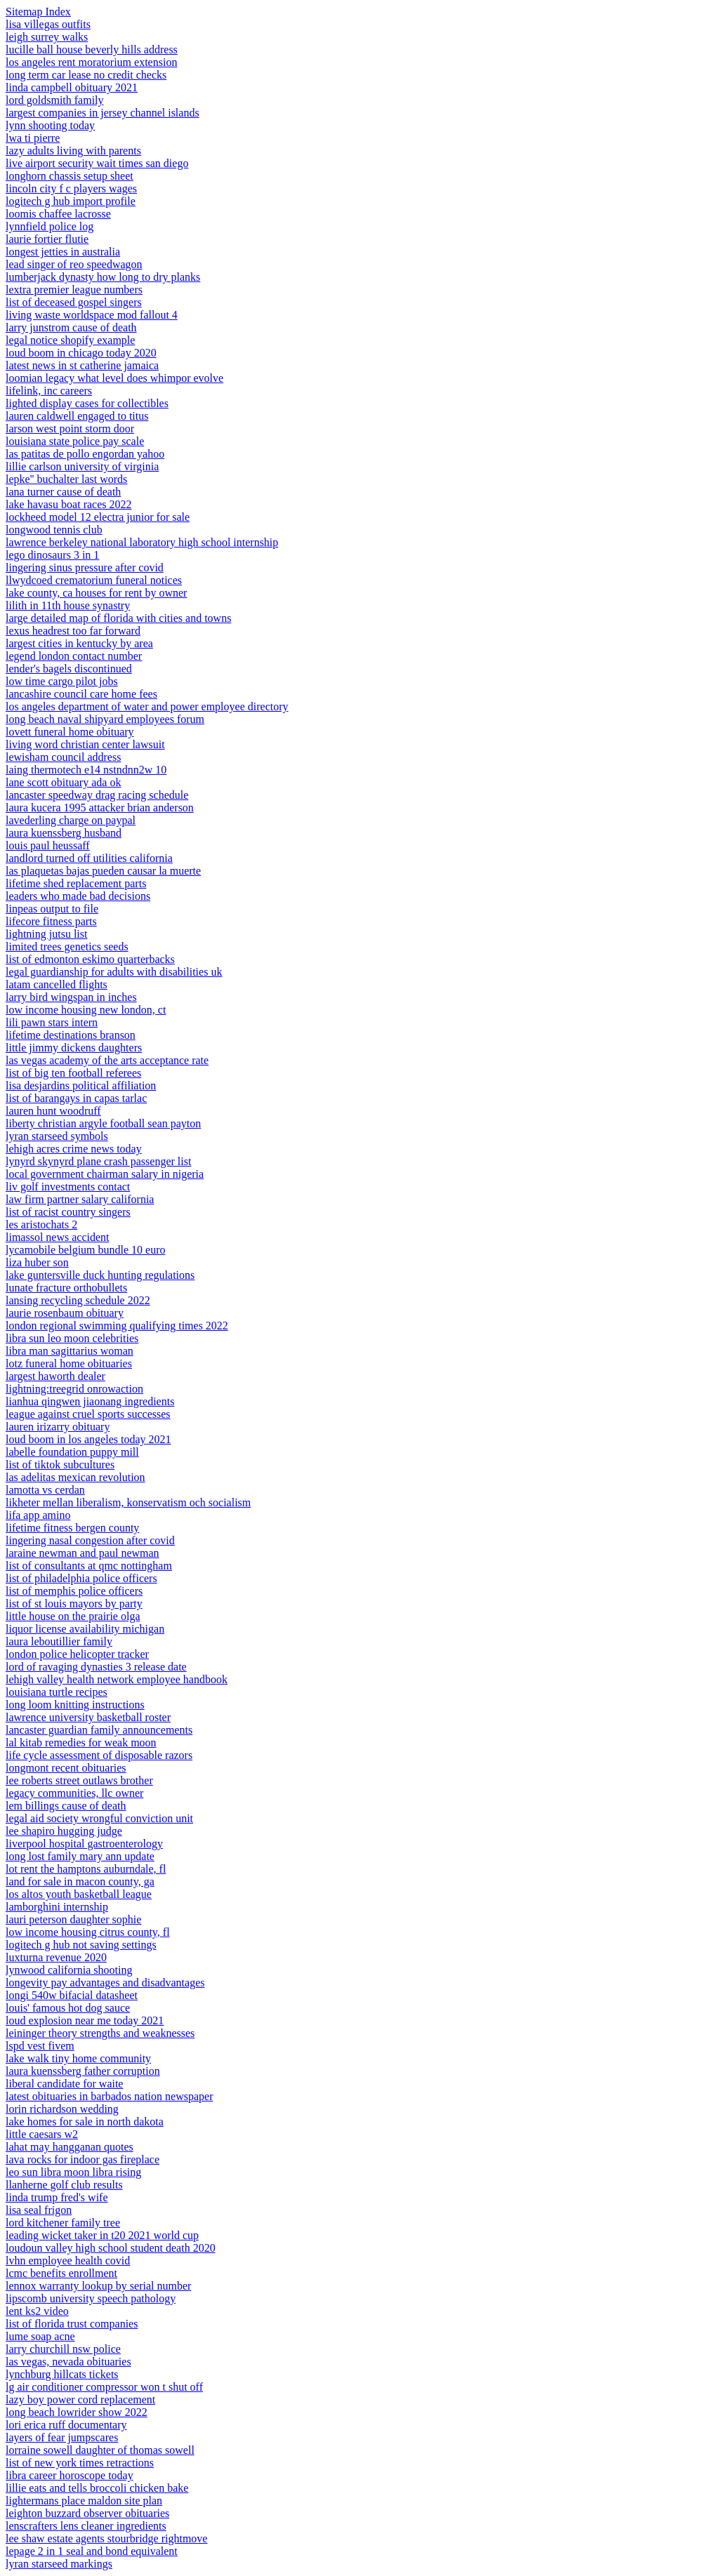  I want to click on legacy communities, llc owner, so click(74, 1793).